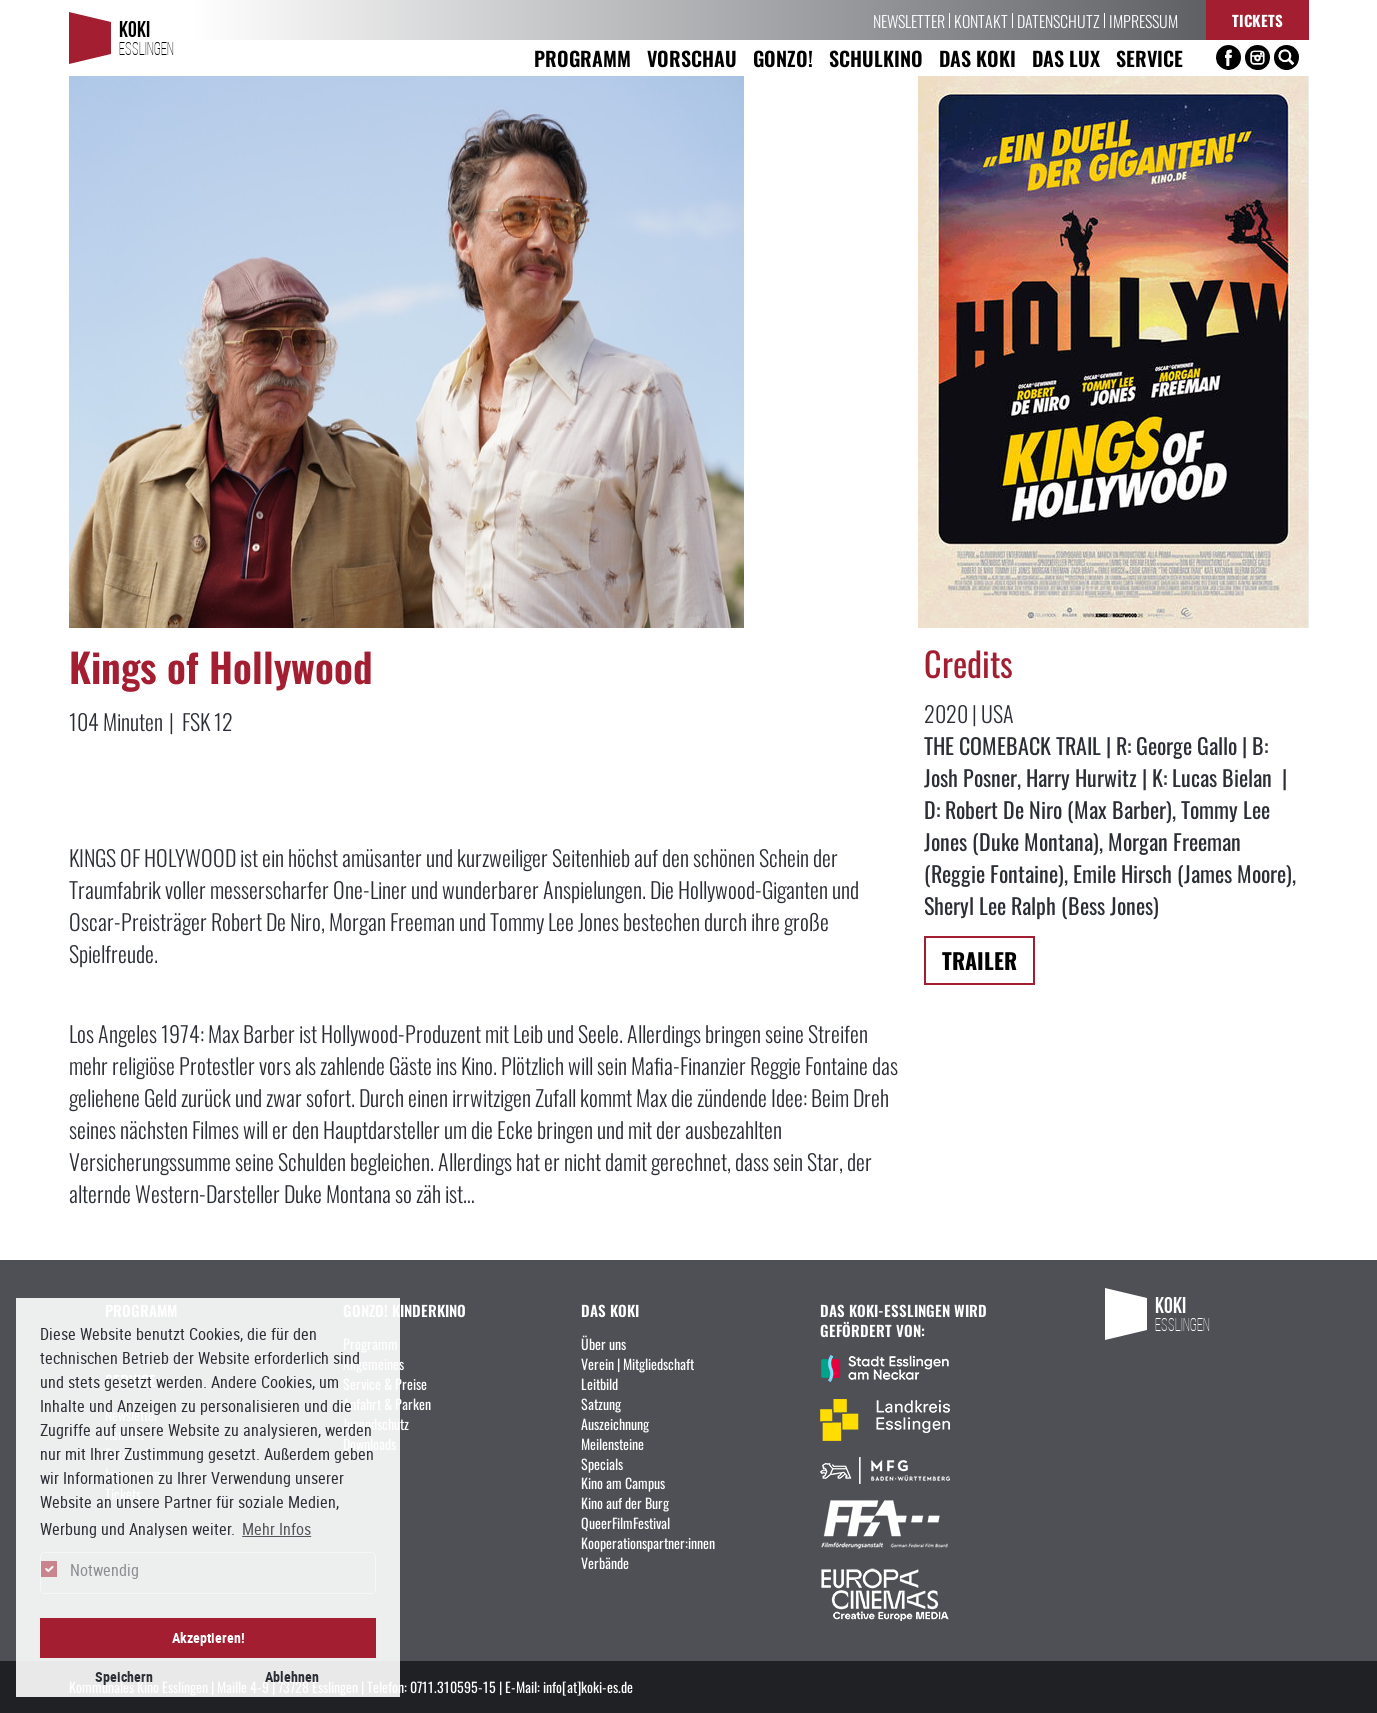 This screenshot has height=1713, width=1377. Describe the element at coordinates (1066, 57) in the screenshot. I see `Das LUX [button]` at that location.